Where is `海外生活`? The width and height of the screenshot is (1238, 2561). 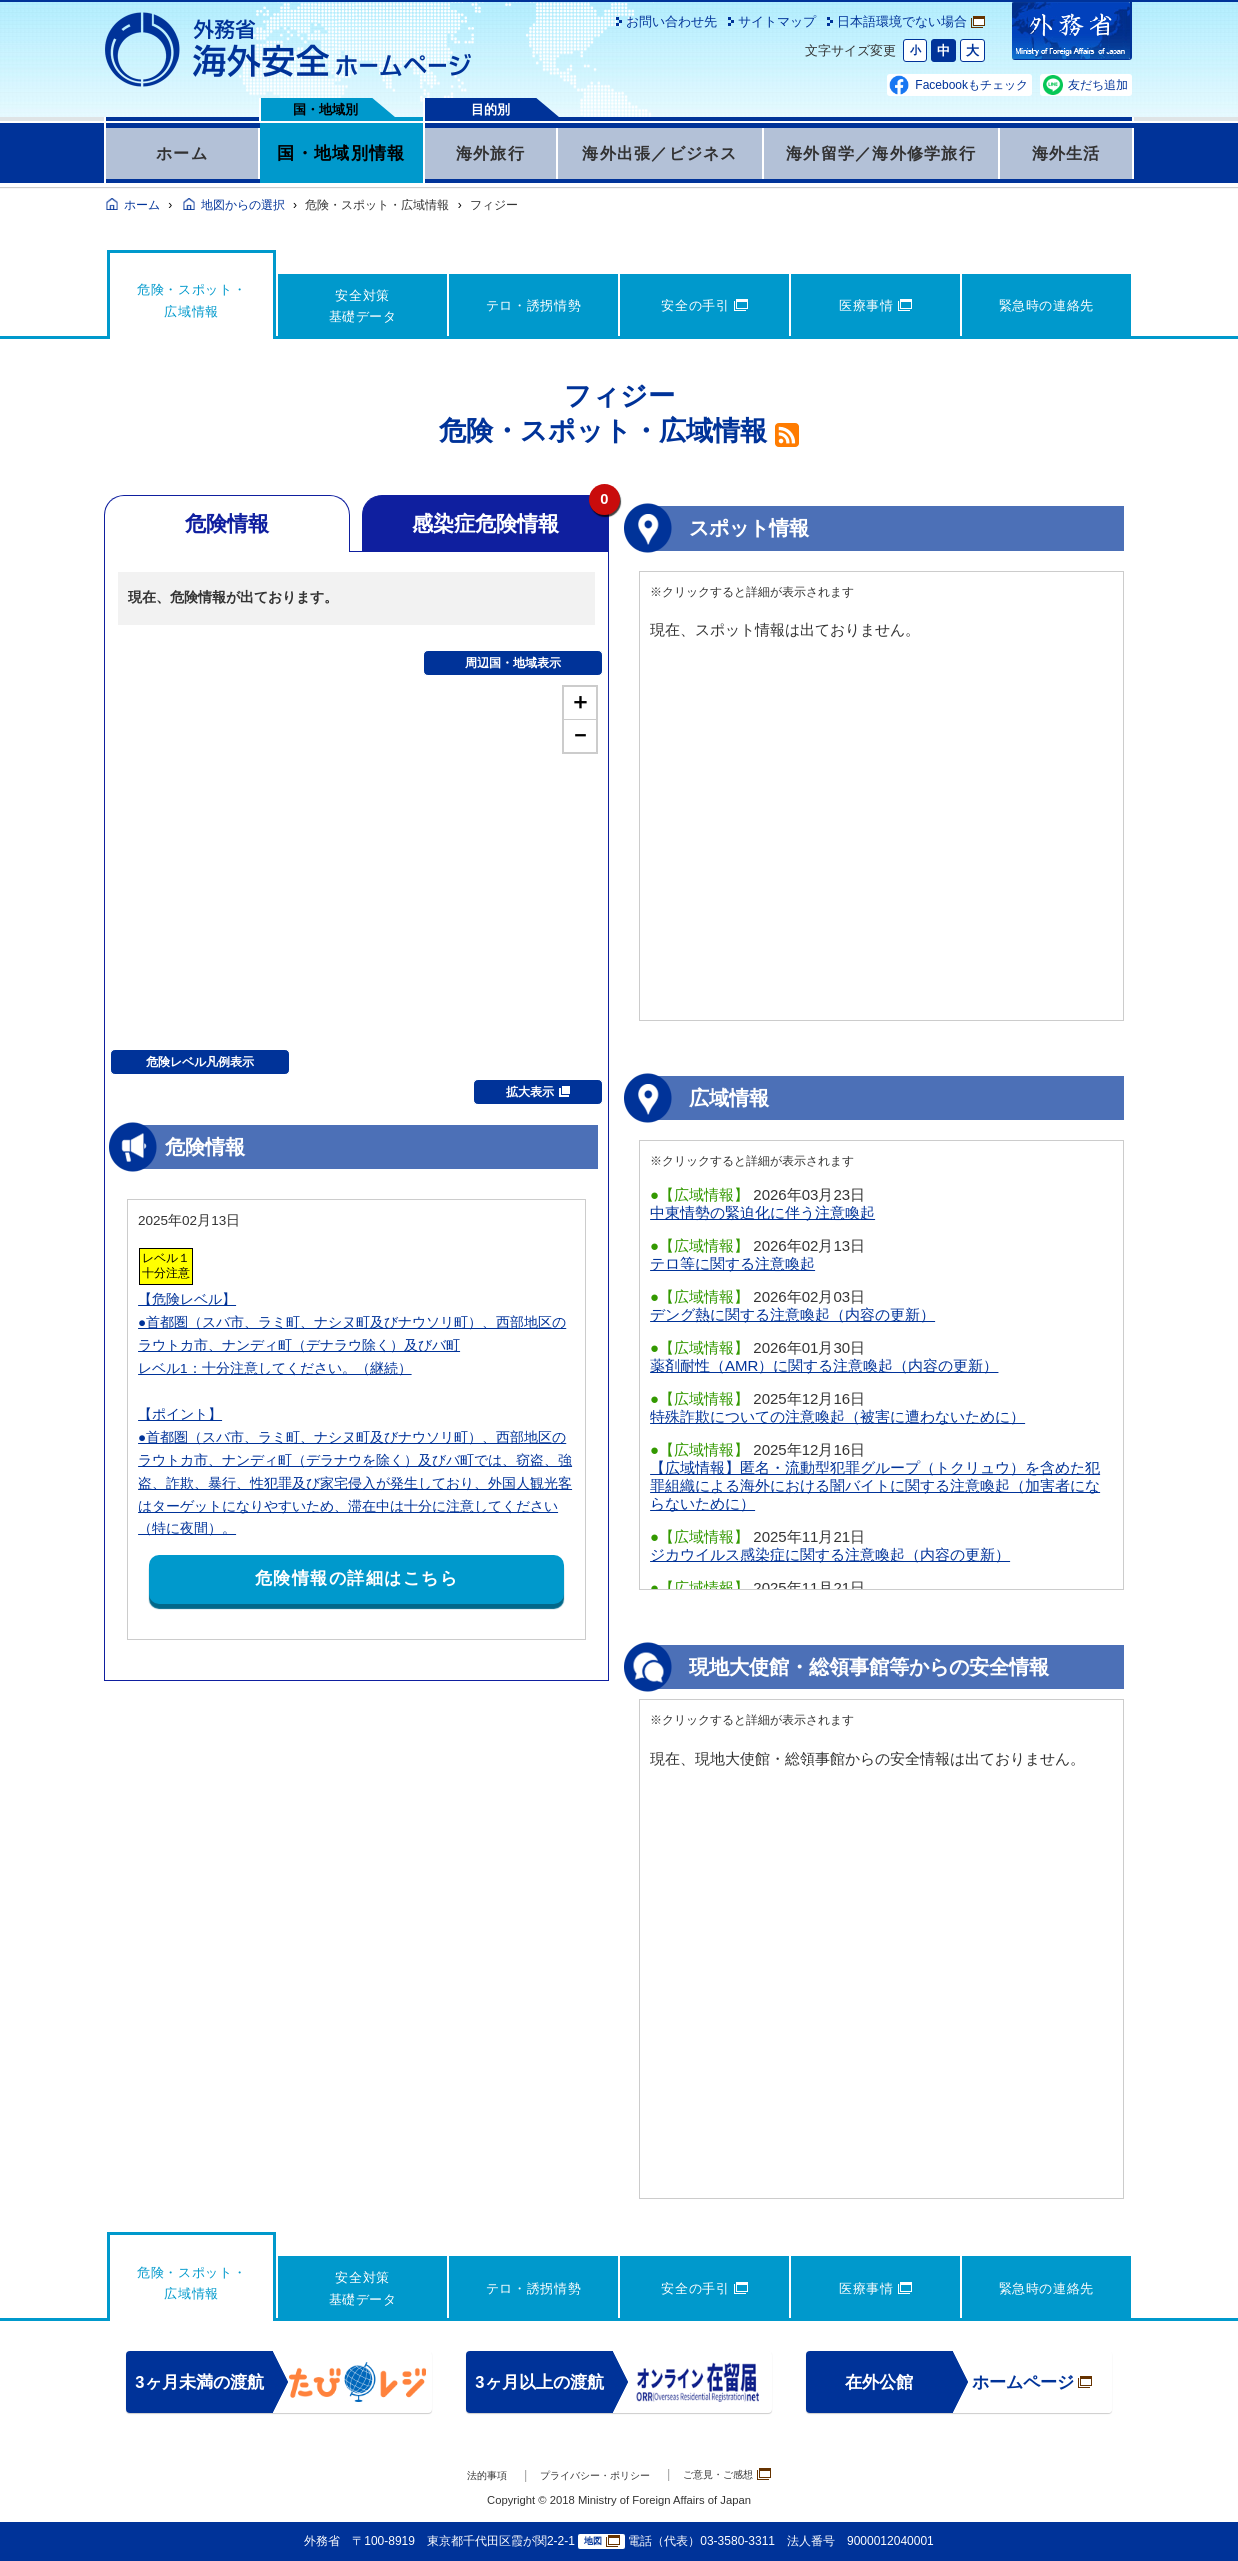
海外生活 is located at coordinates (1066, 153).